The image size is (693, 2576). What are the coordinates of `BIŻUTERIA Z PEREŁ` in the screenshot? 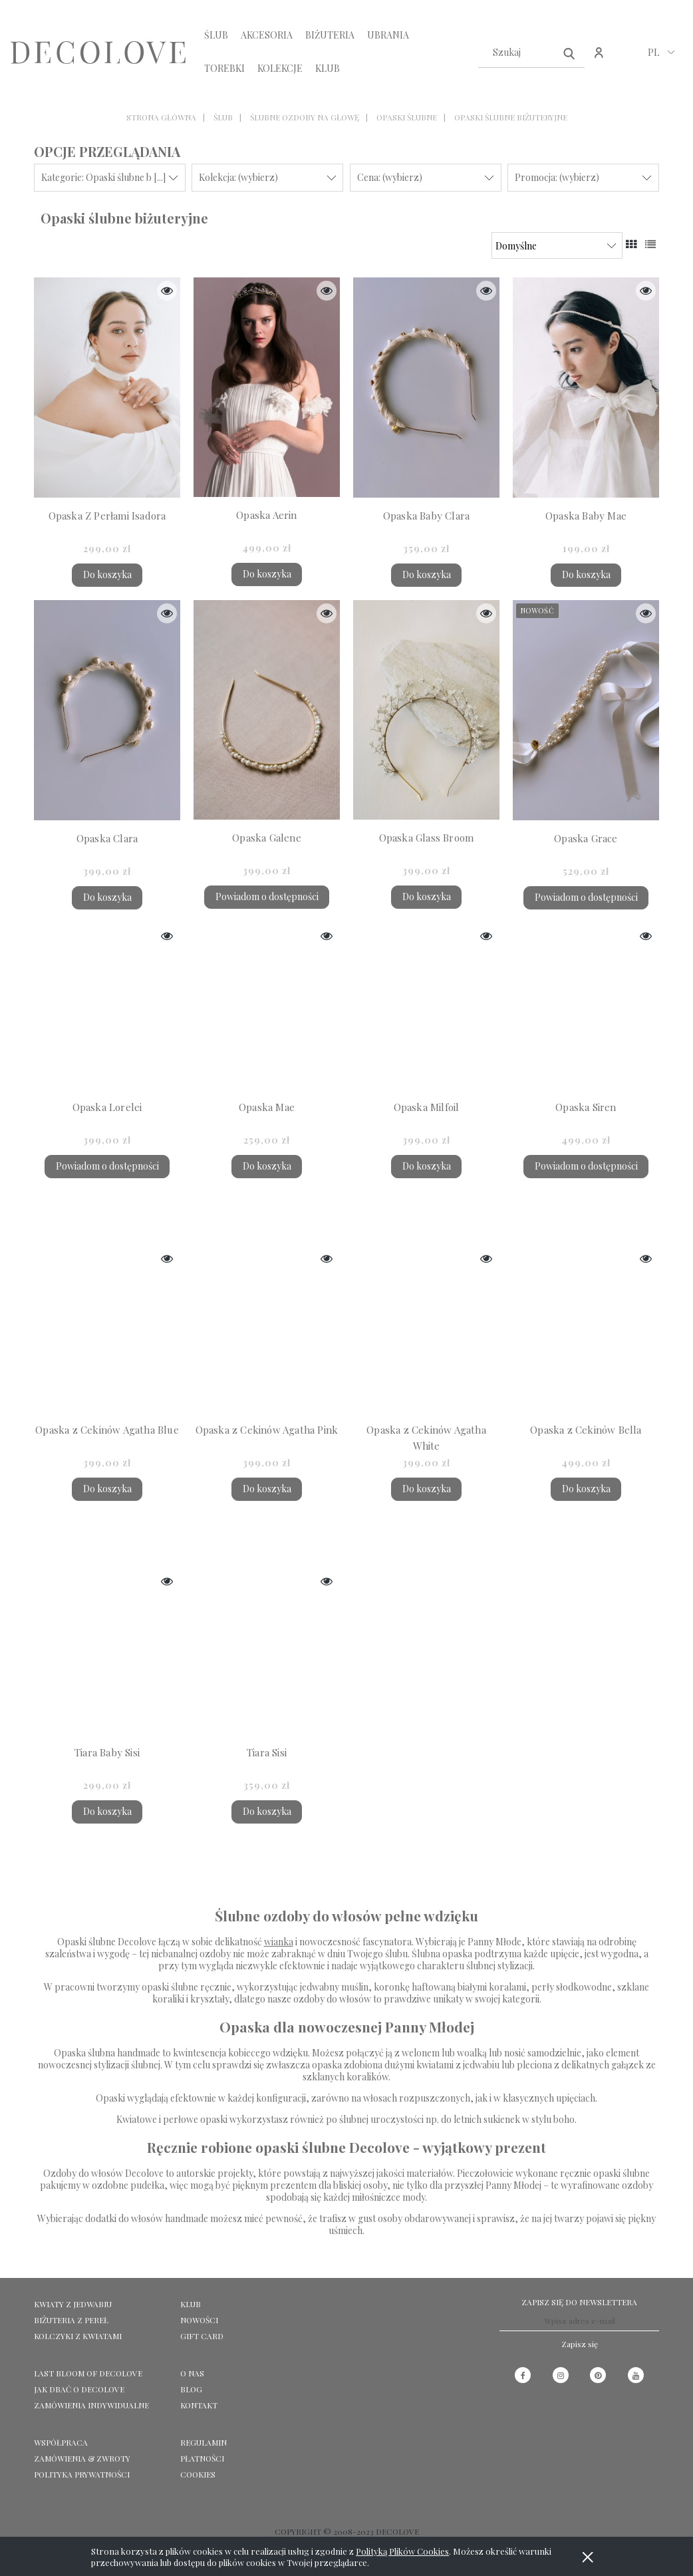 It's located at (71, 2320).